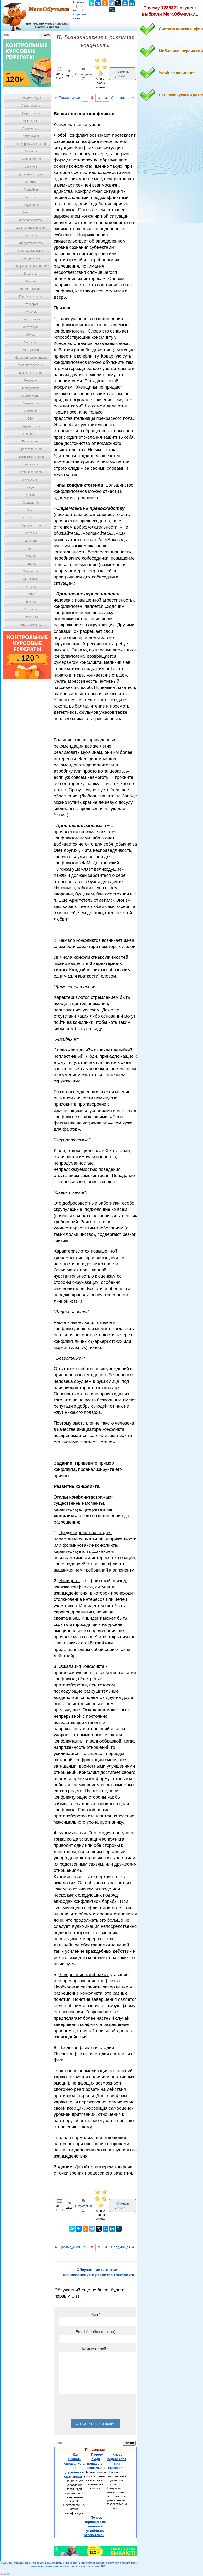 The image size is (203, 2576). What do you see at coordinates (31, 479) in the screenshot?
I see `Психология` at bounding box center [31, 479].